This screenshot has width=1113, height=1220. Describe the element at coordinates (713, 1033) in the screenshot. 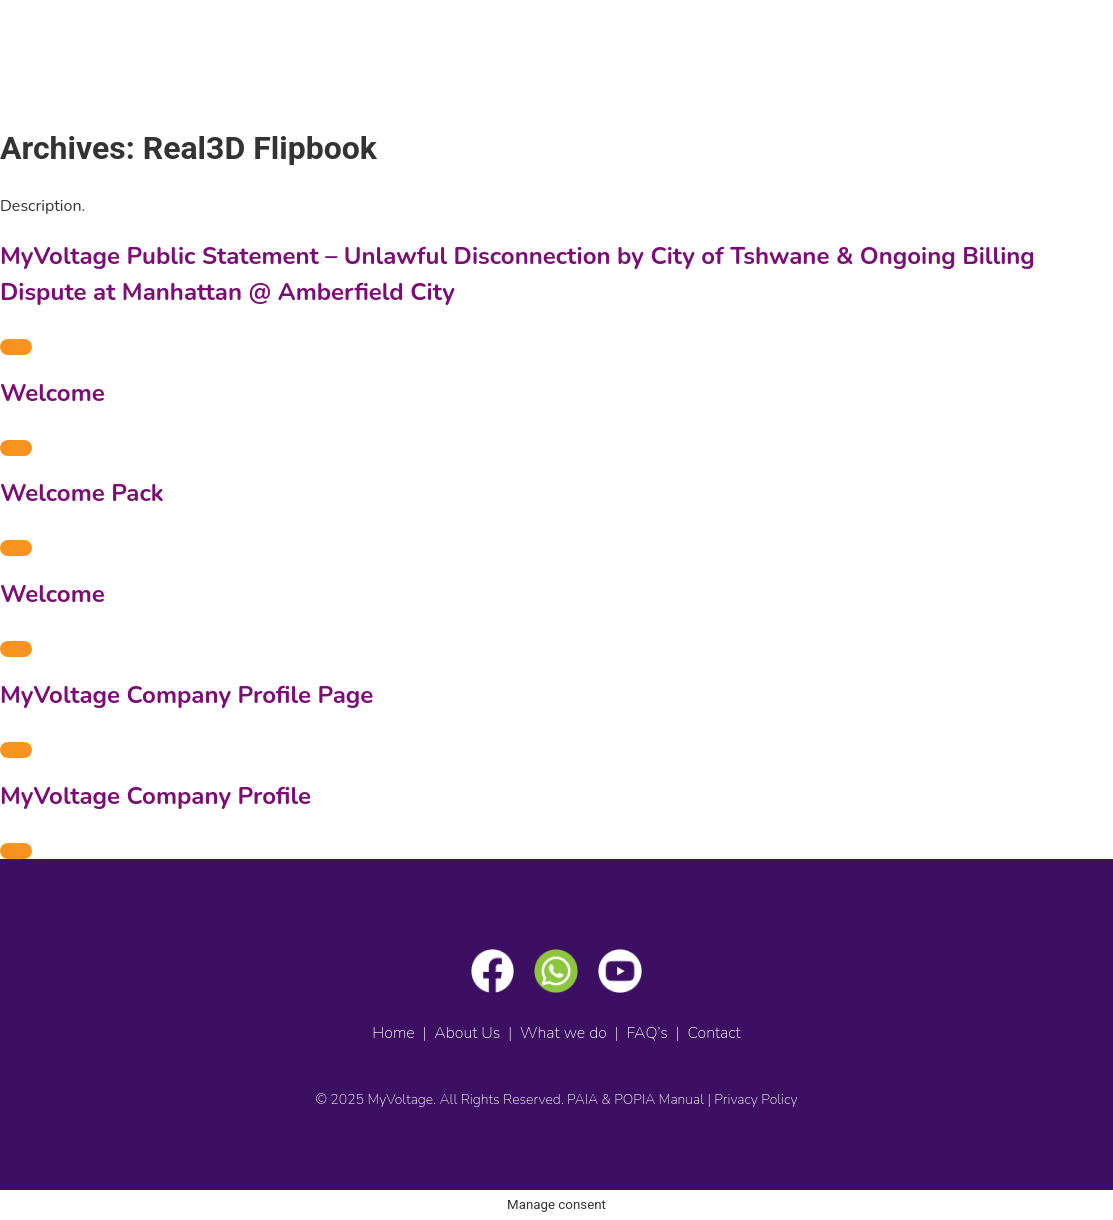

I see `Contact` at that location.